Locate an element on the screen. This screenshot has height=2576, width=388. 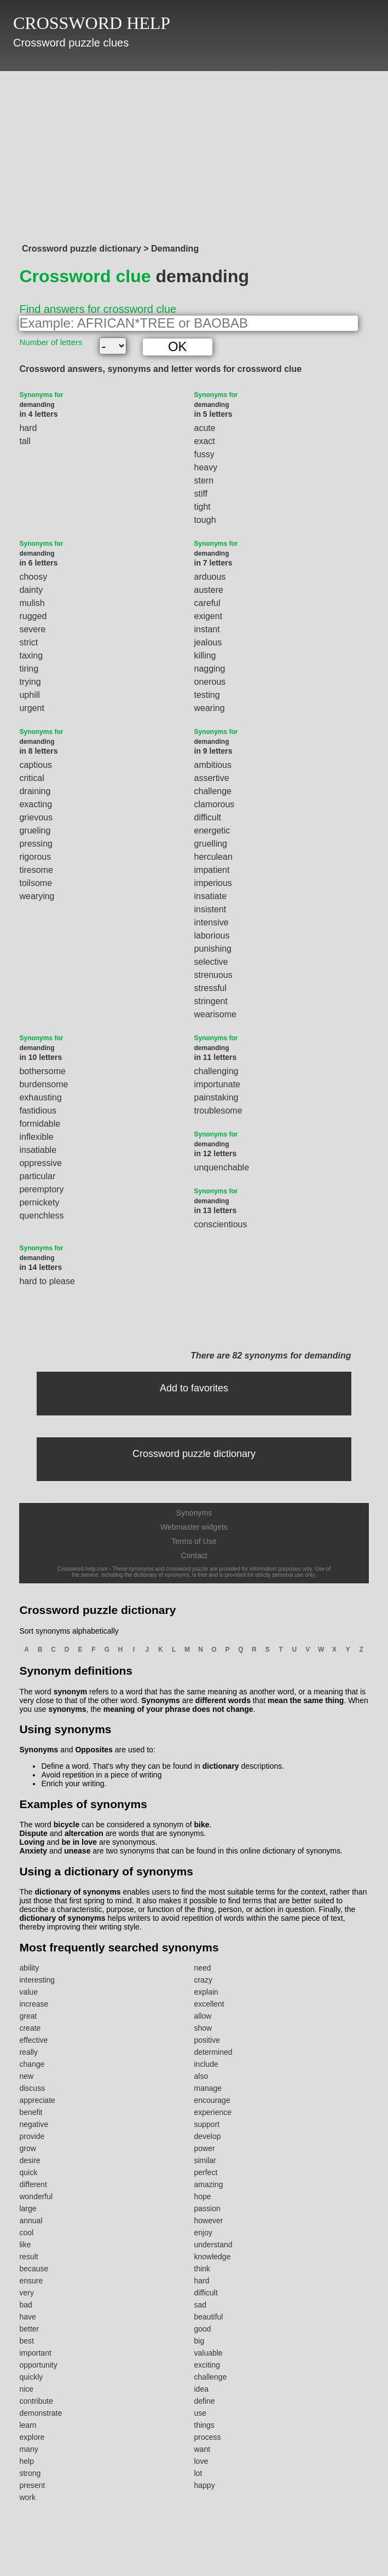
nice is located at coordinates (26, 2389).